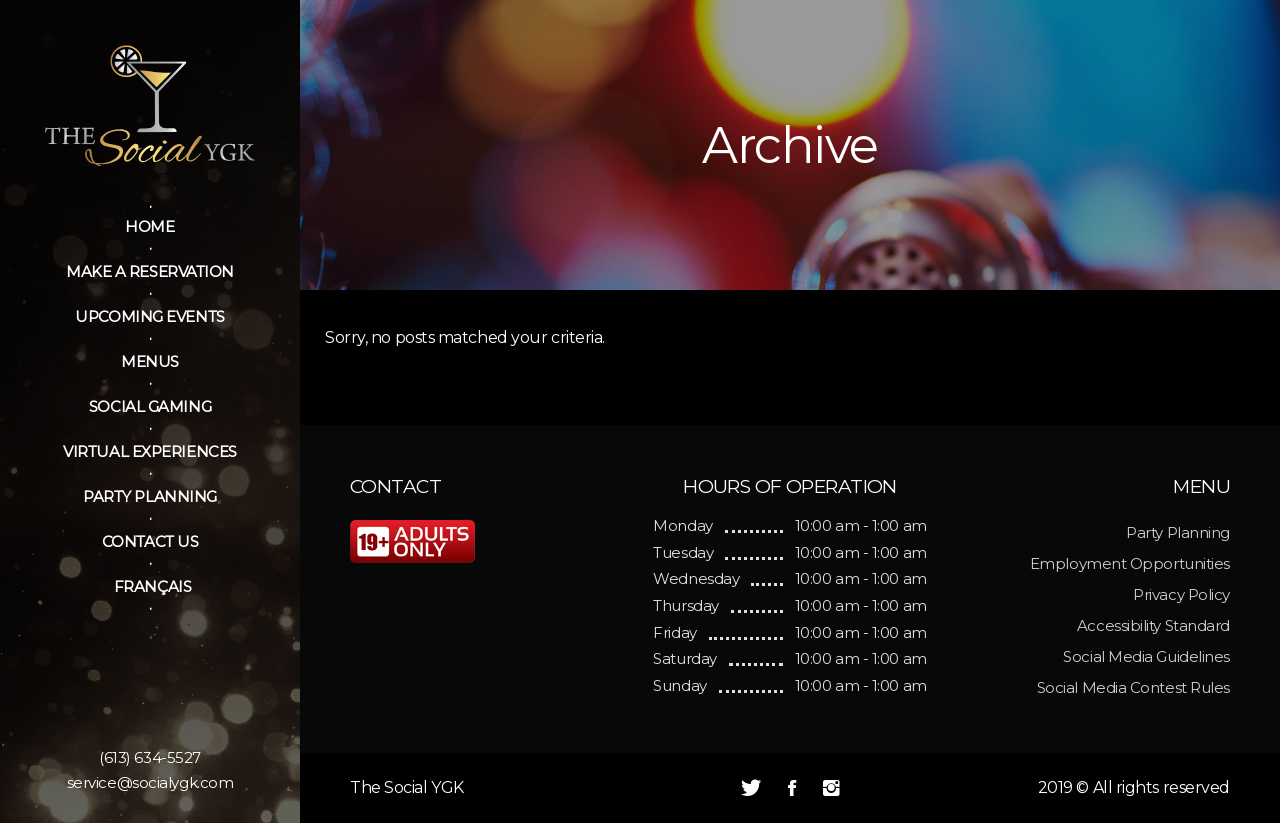 Image resolution: width=1280 pixels, height=823 pixels. What do you see at coordinates (1133, 687) in the screenshot?
I see `Social Media Contest Rules` at bounding box center [1133, 687].